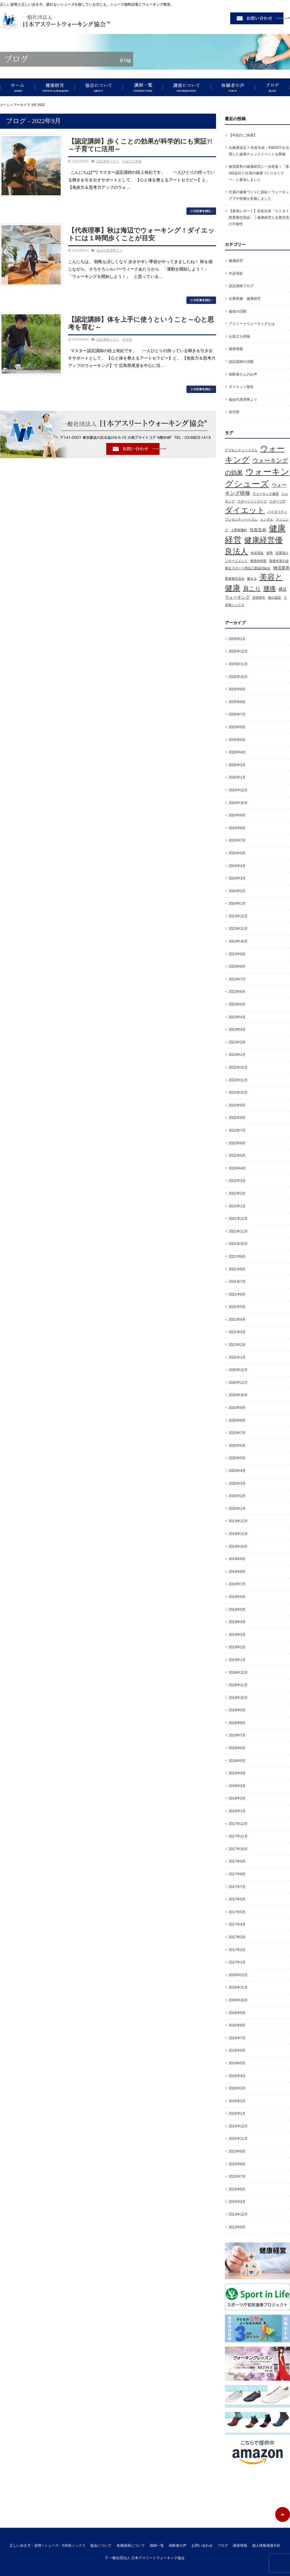 The image size is (290, 2576). Describe the element at coordinates (17, 87) in the screenshot. I see `正しい歩き方・姿勢 / シューズ・5本指ソックス` at that location.